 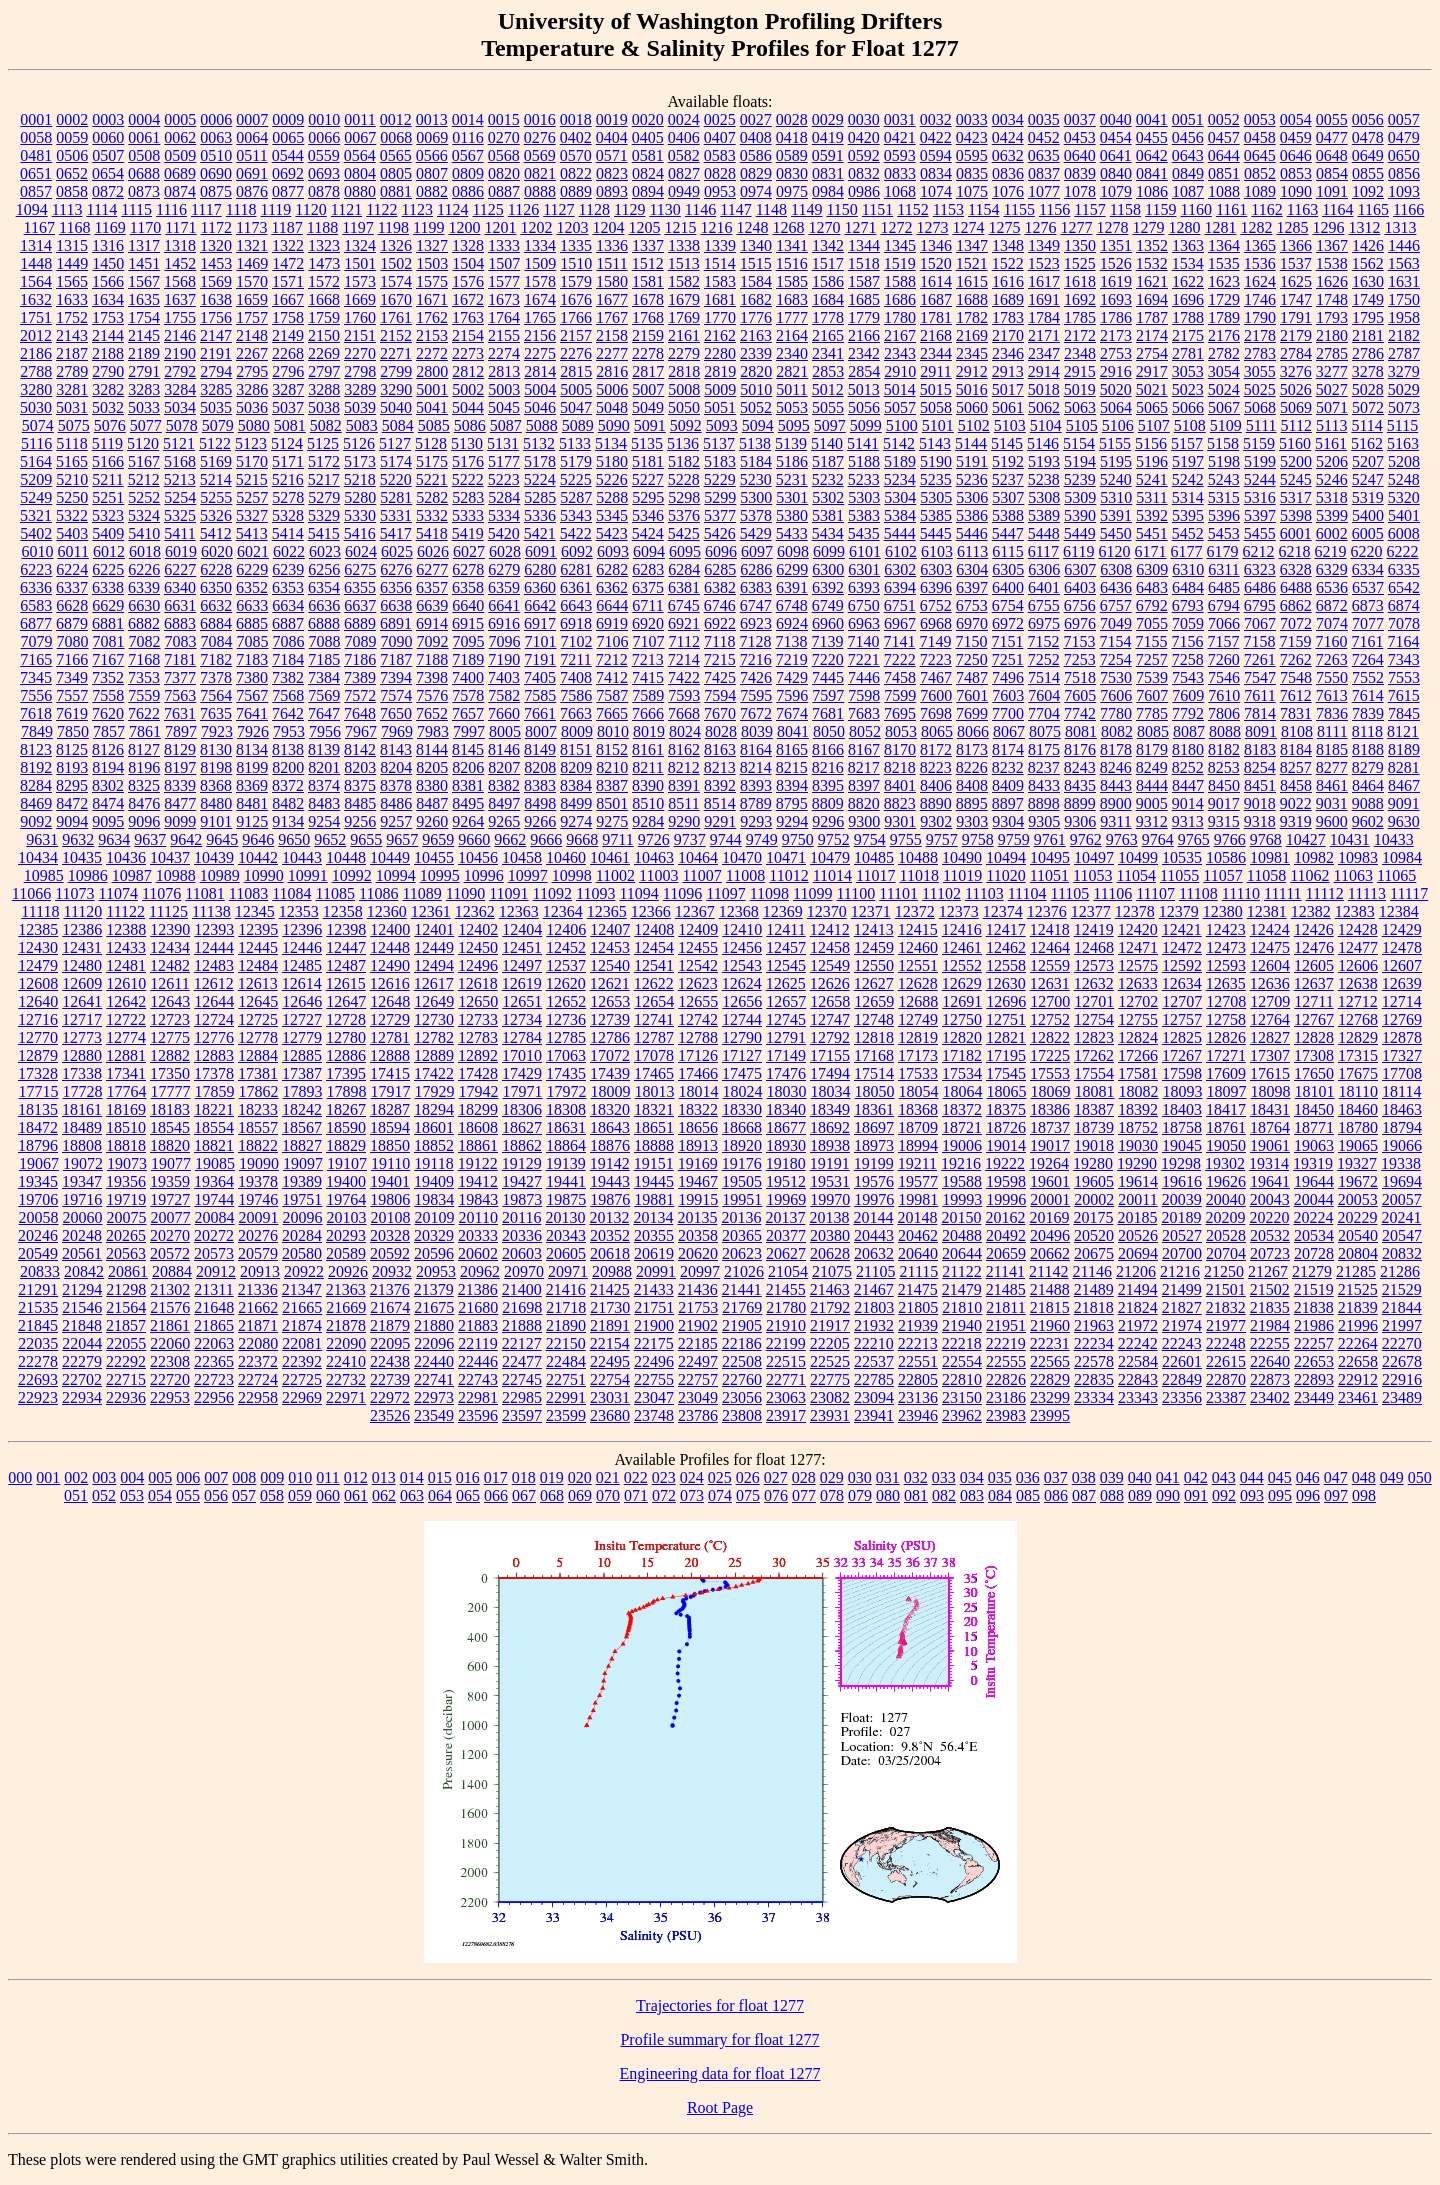 I want to click on 21436, so click(x=698, y=1289).